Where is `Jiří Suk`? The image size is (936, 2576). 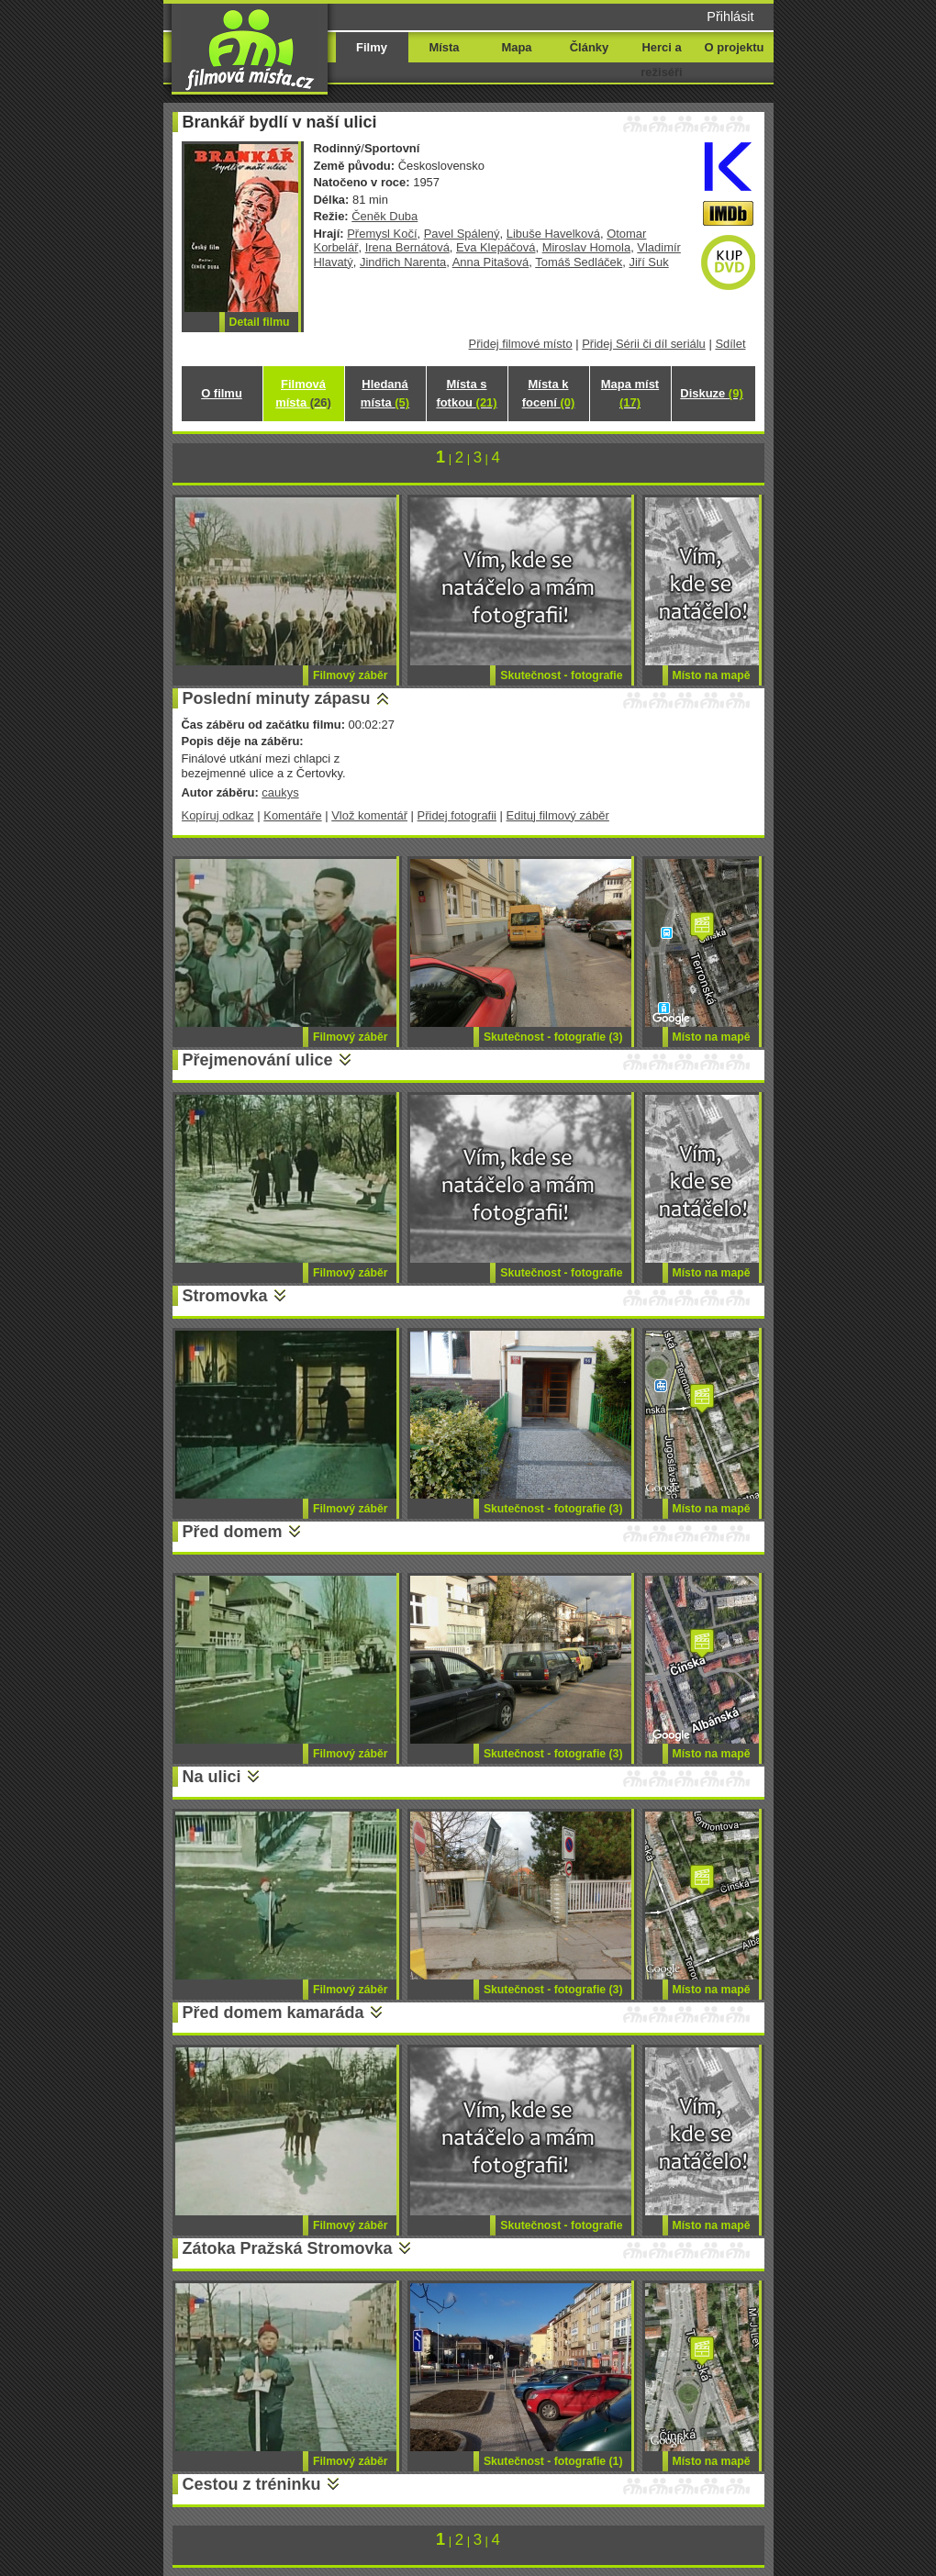 Jiří Suk is located at coordinates (648, 262).